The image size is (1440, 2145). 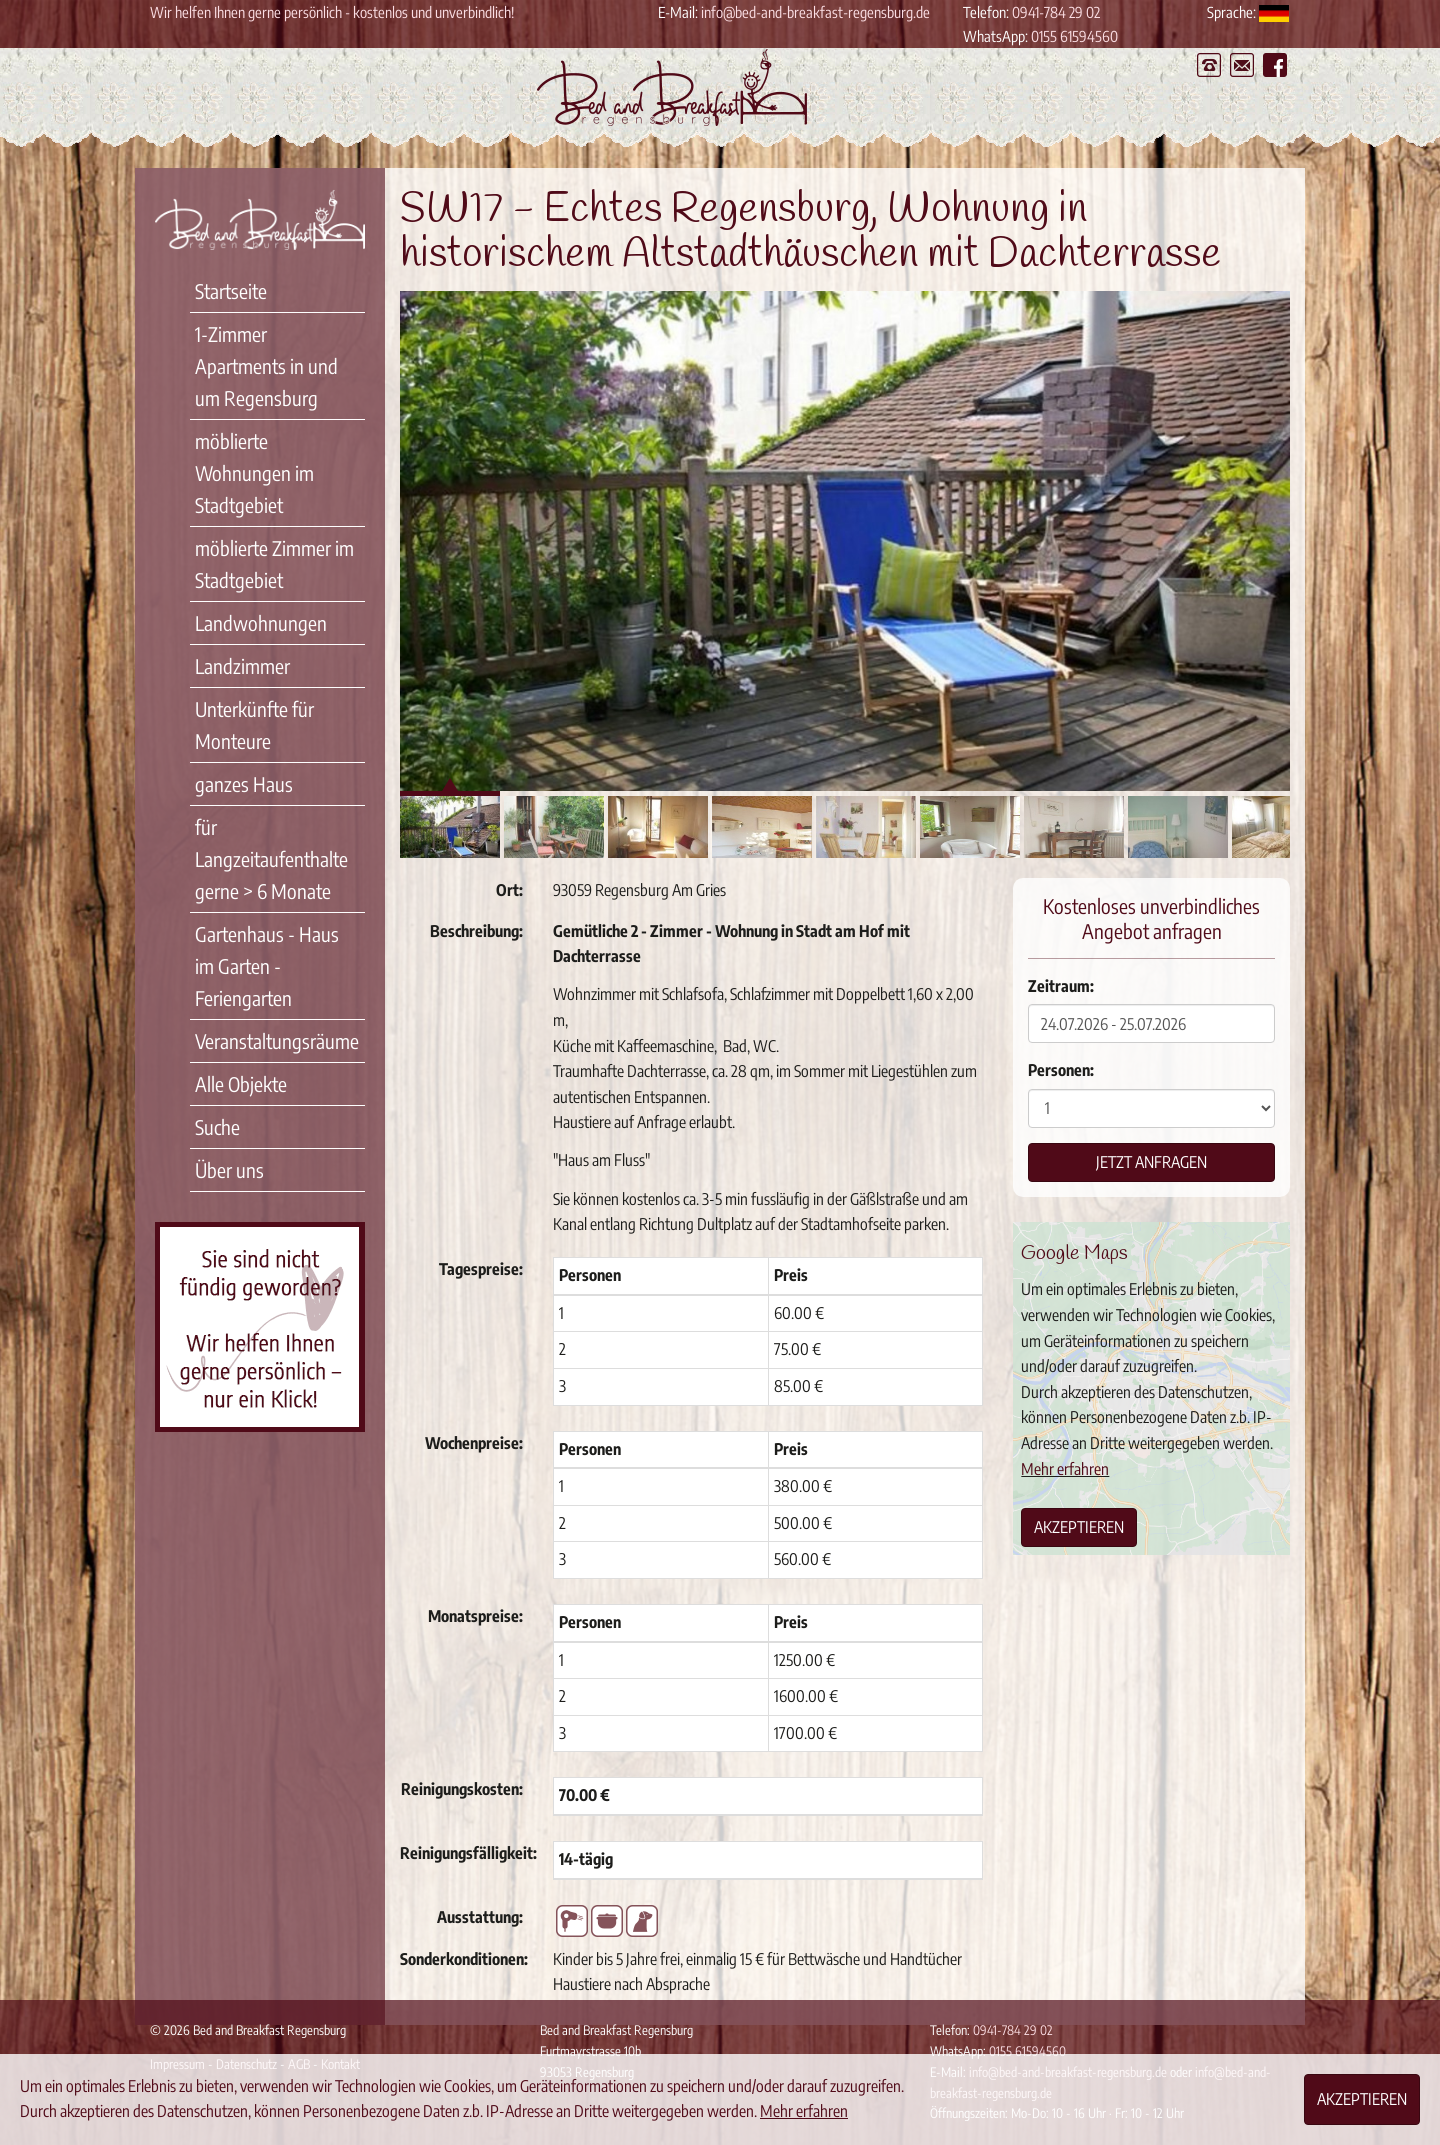 I want to click on Ausstattung:, so click(x=480, y=1917).